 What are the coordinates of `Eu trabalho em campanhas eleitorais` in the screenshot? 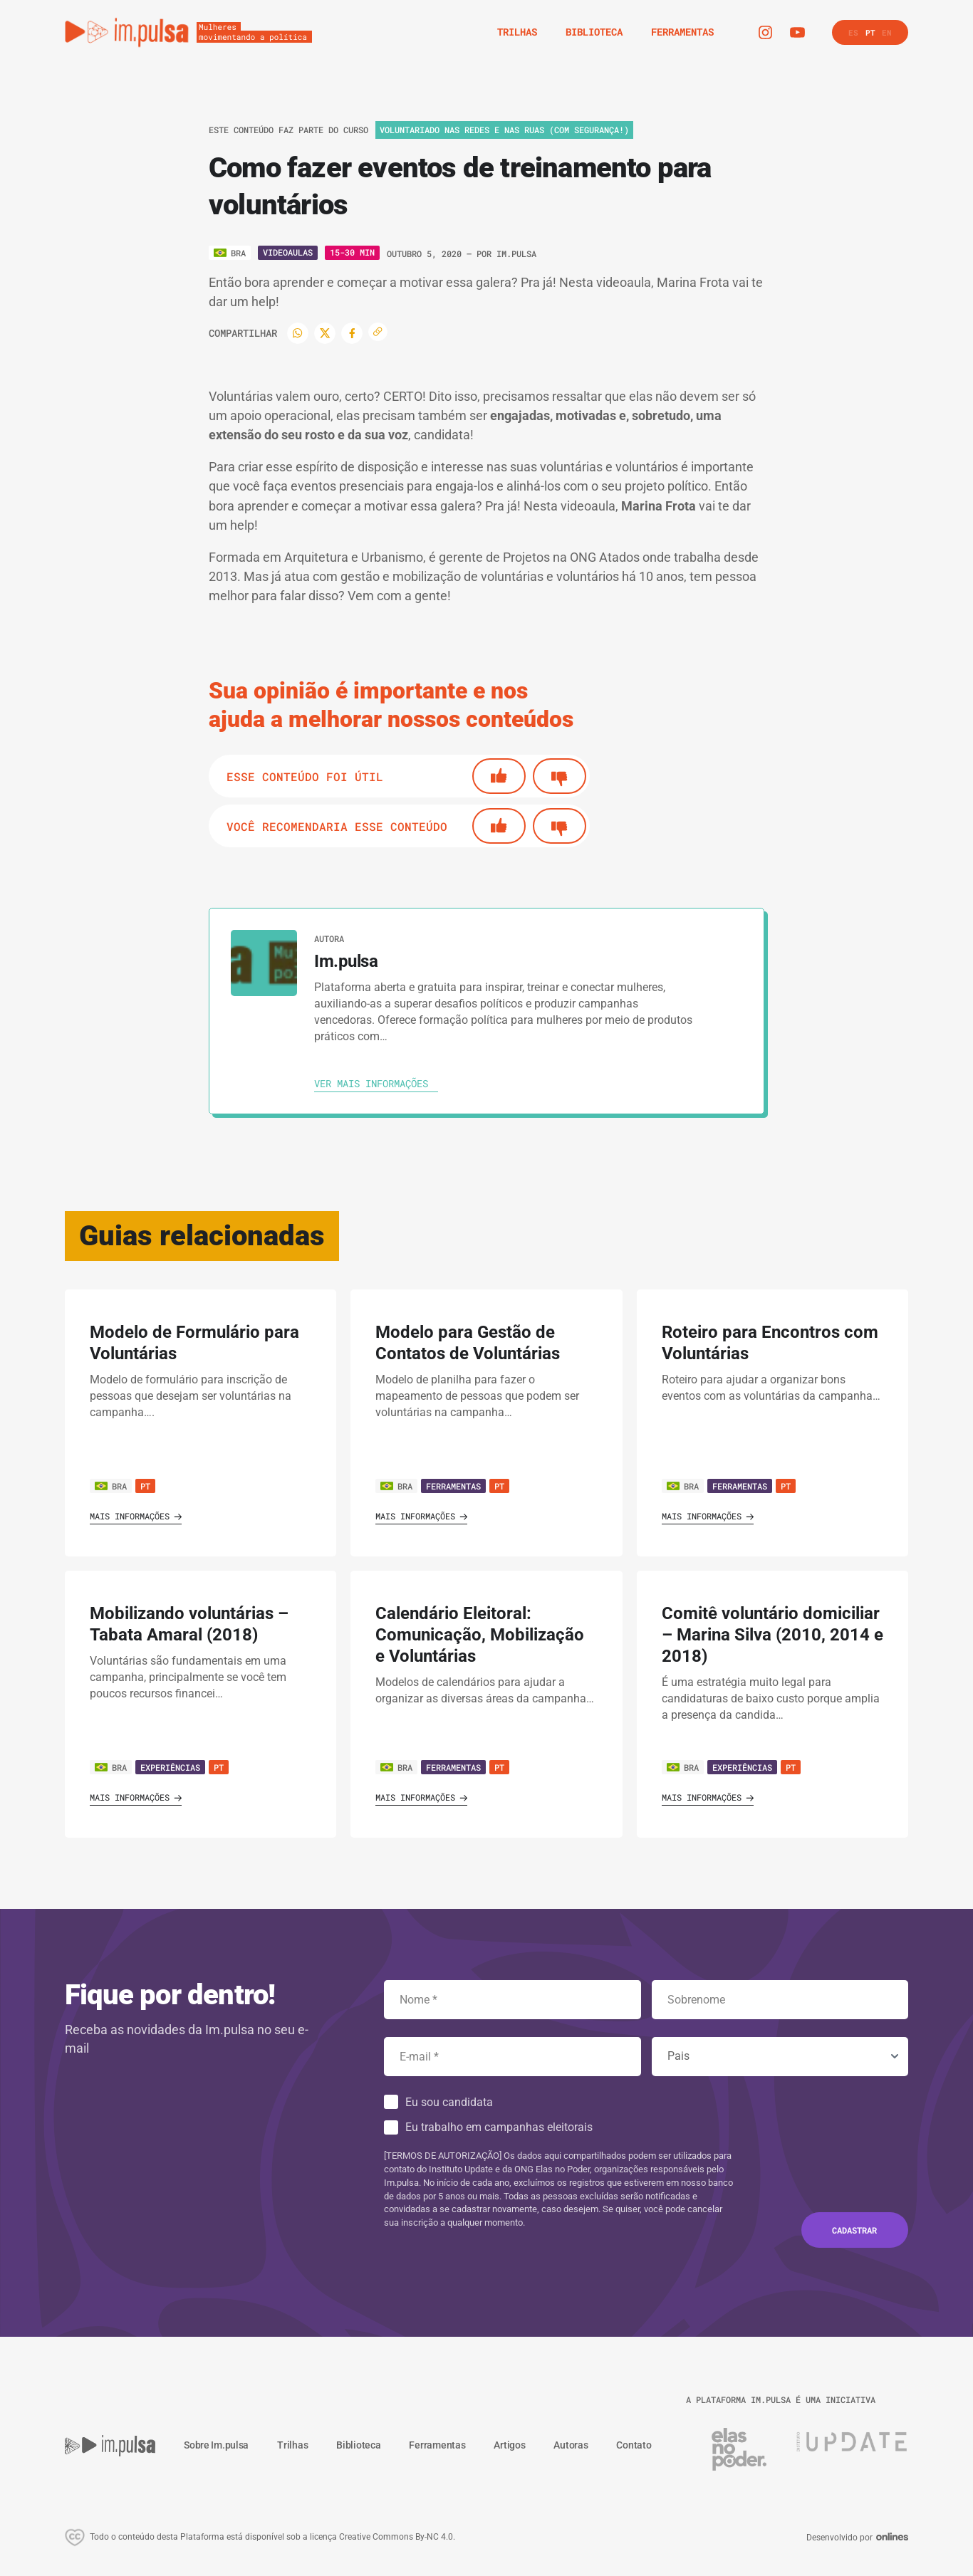 It's located at (499, 2127).